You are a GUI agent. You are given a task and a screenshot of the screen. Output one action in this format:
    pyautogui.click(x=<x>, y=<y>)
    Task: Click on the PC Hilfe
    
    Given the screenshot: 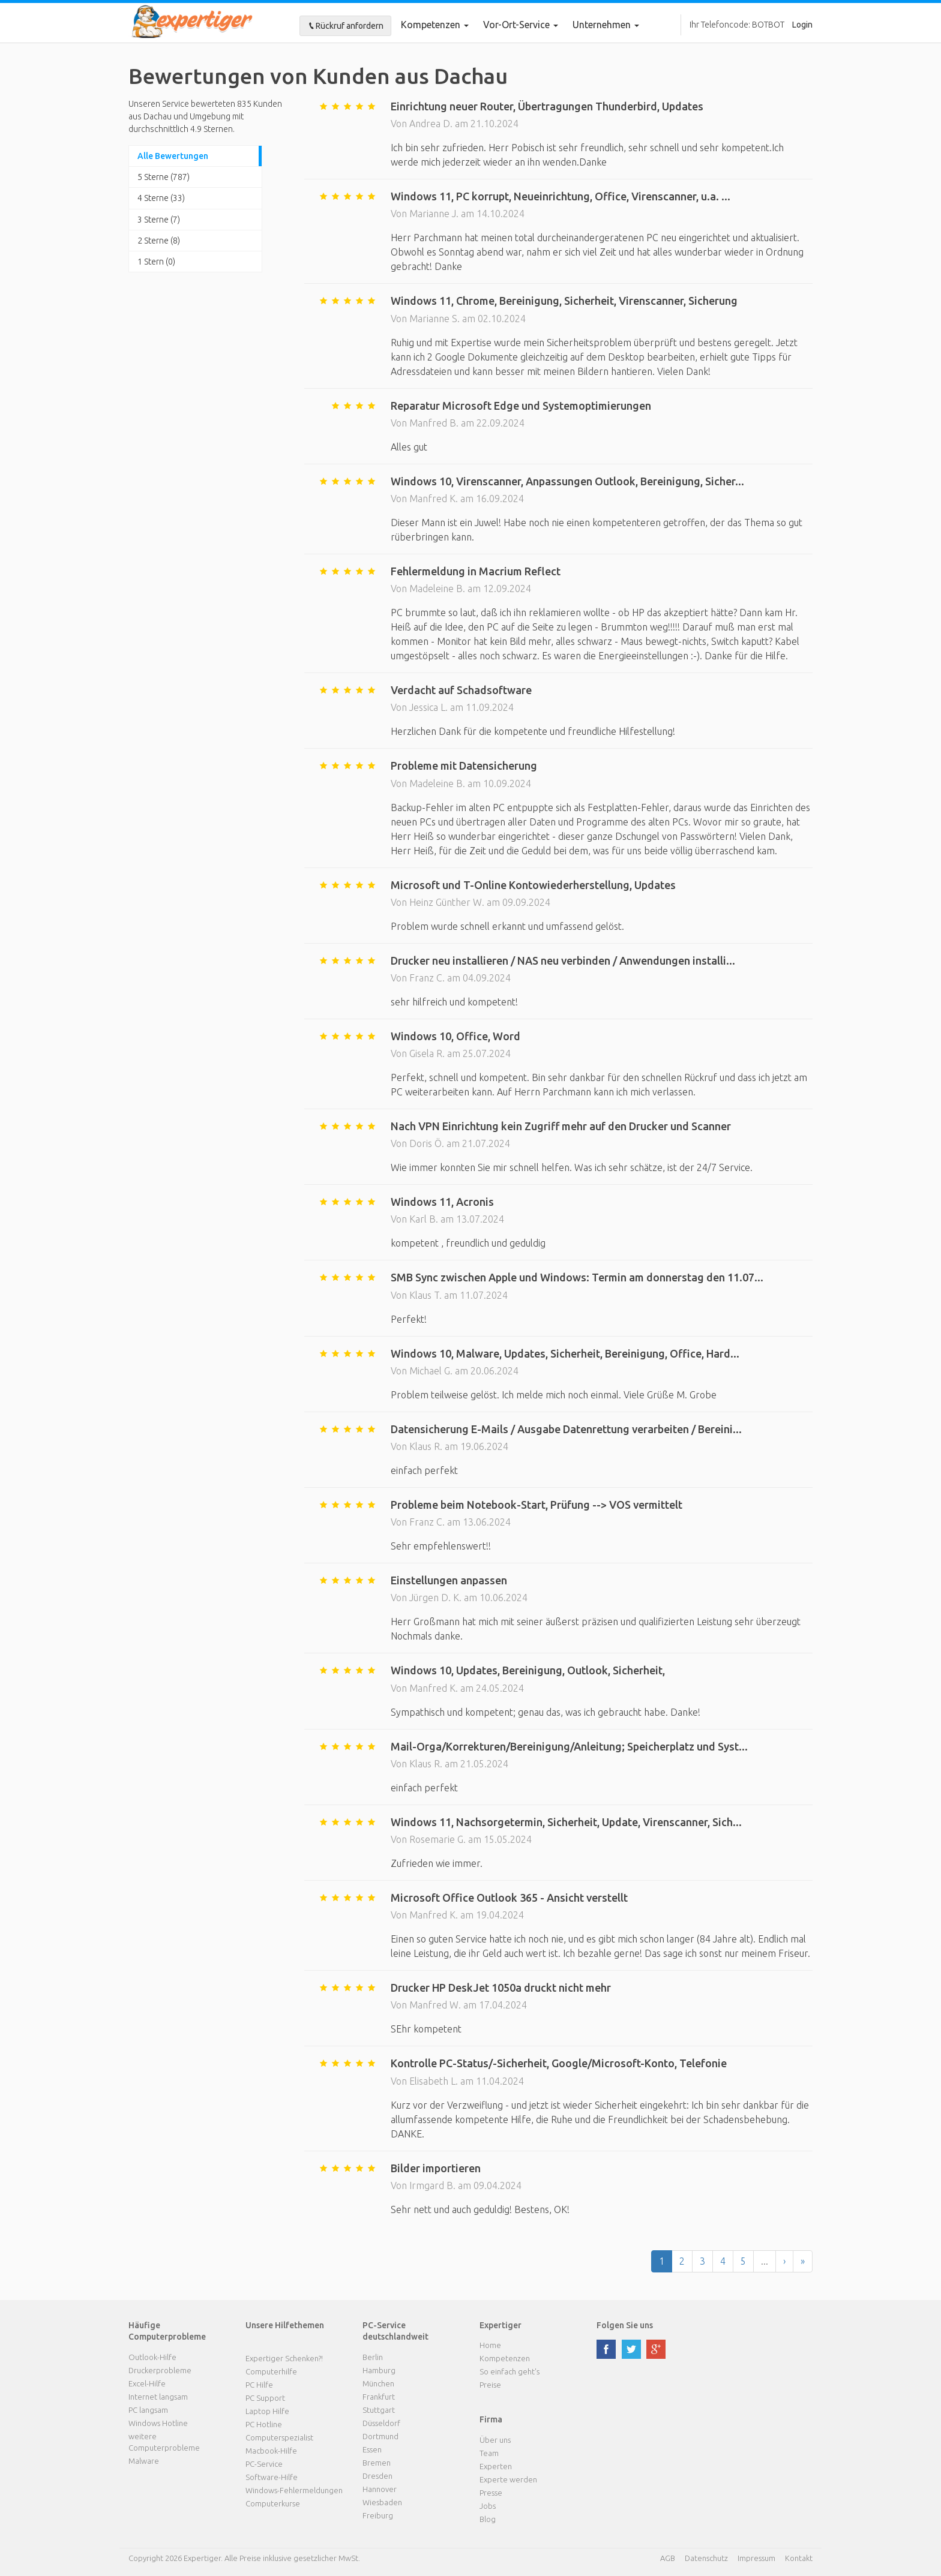 What is the action you would take?
    pyautogui.click(x=259, y=2384)
    